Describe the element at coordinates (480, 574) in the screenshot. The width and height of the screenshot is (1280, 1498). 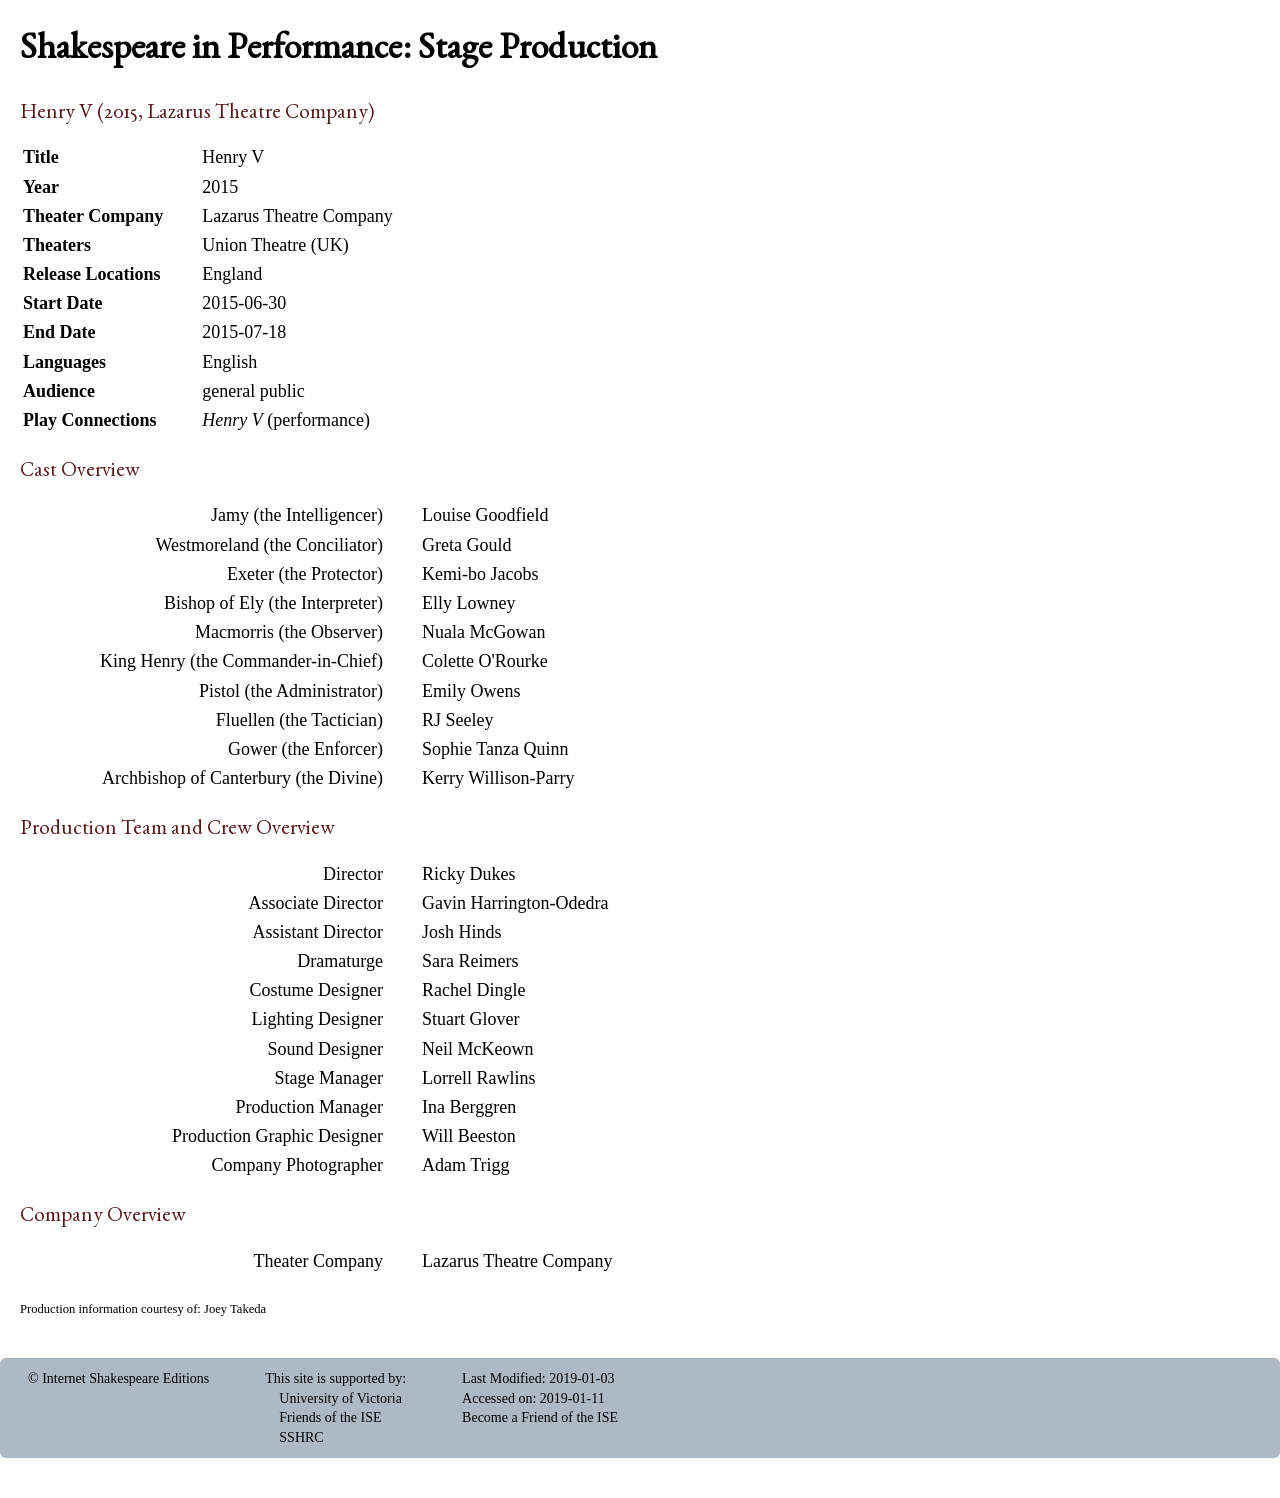
I see `Kemi-bo Jacobs` at that location.